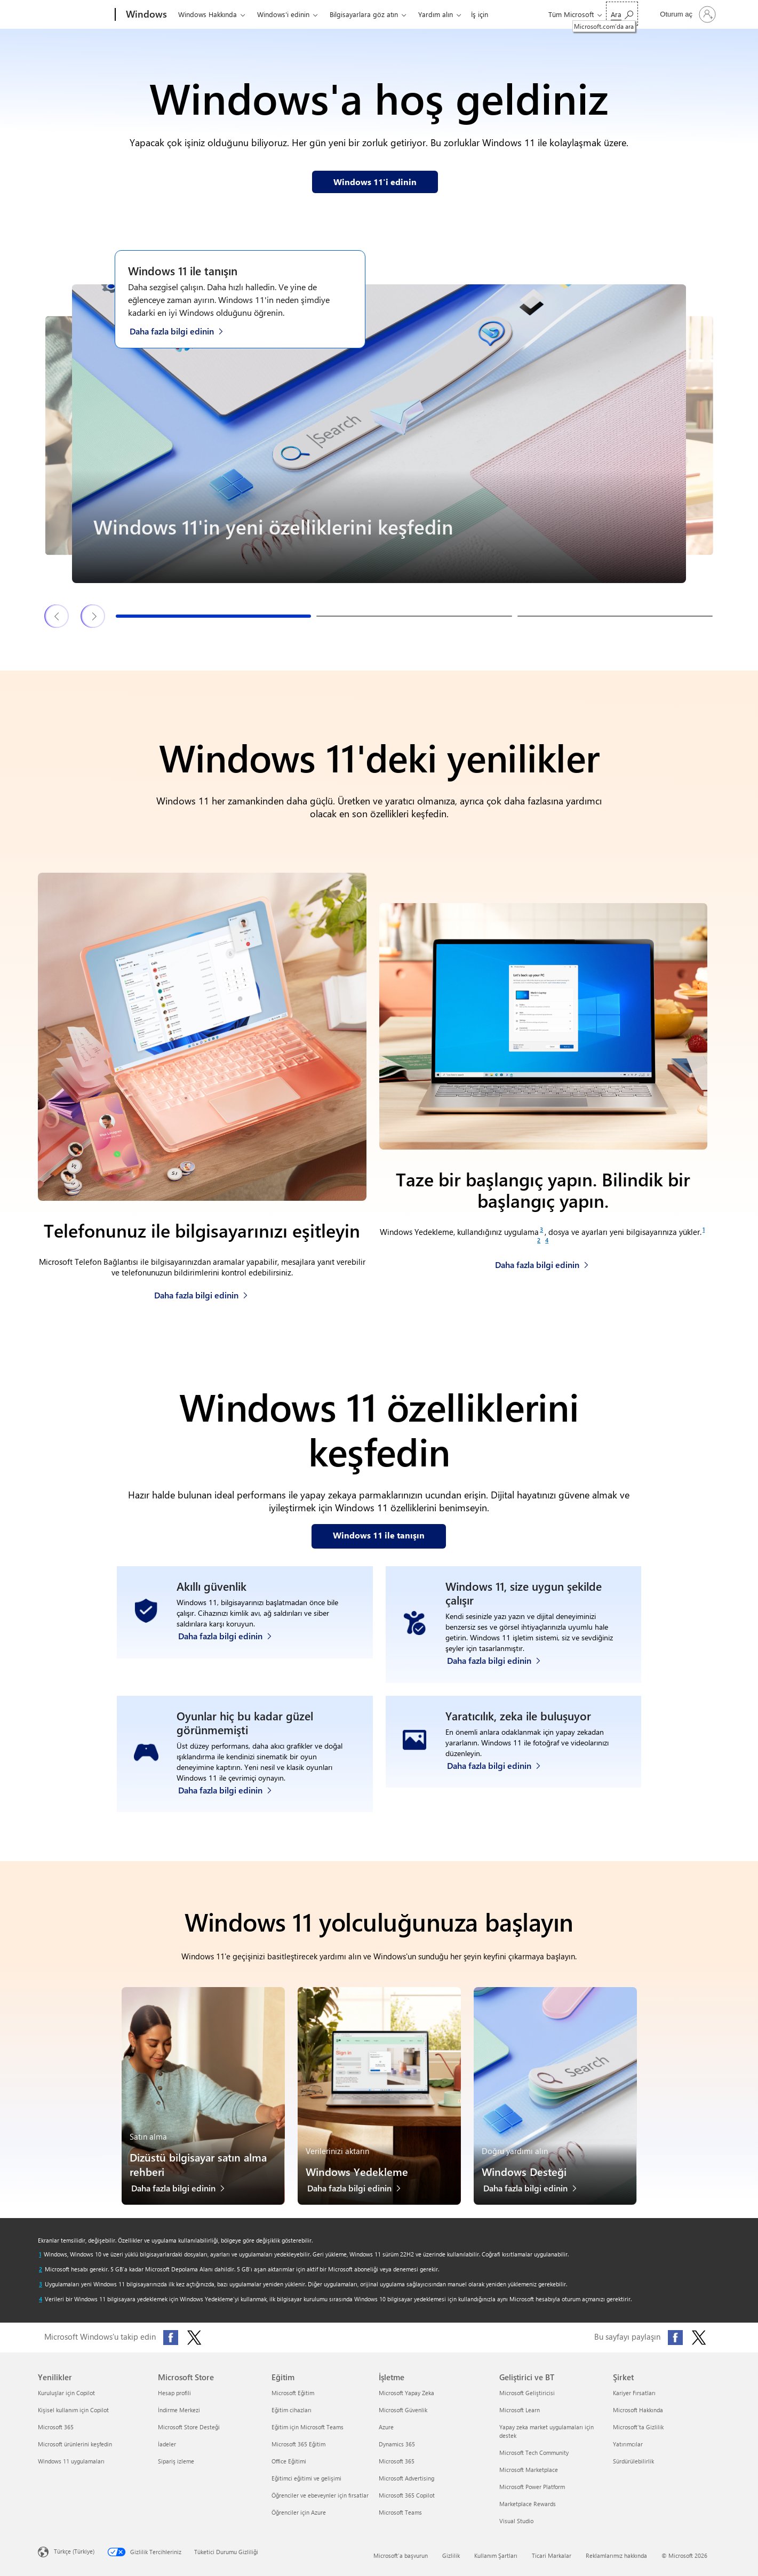 The height and width of the screenshot is (2576, 758). What do you see at coordinates (57, 616) in the screenshot?
I see `[Önceki Windows 11 özellikleri ve ipuçları slaytı]` at bounding box center [57, 616].